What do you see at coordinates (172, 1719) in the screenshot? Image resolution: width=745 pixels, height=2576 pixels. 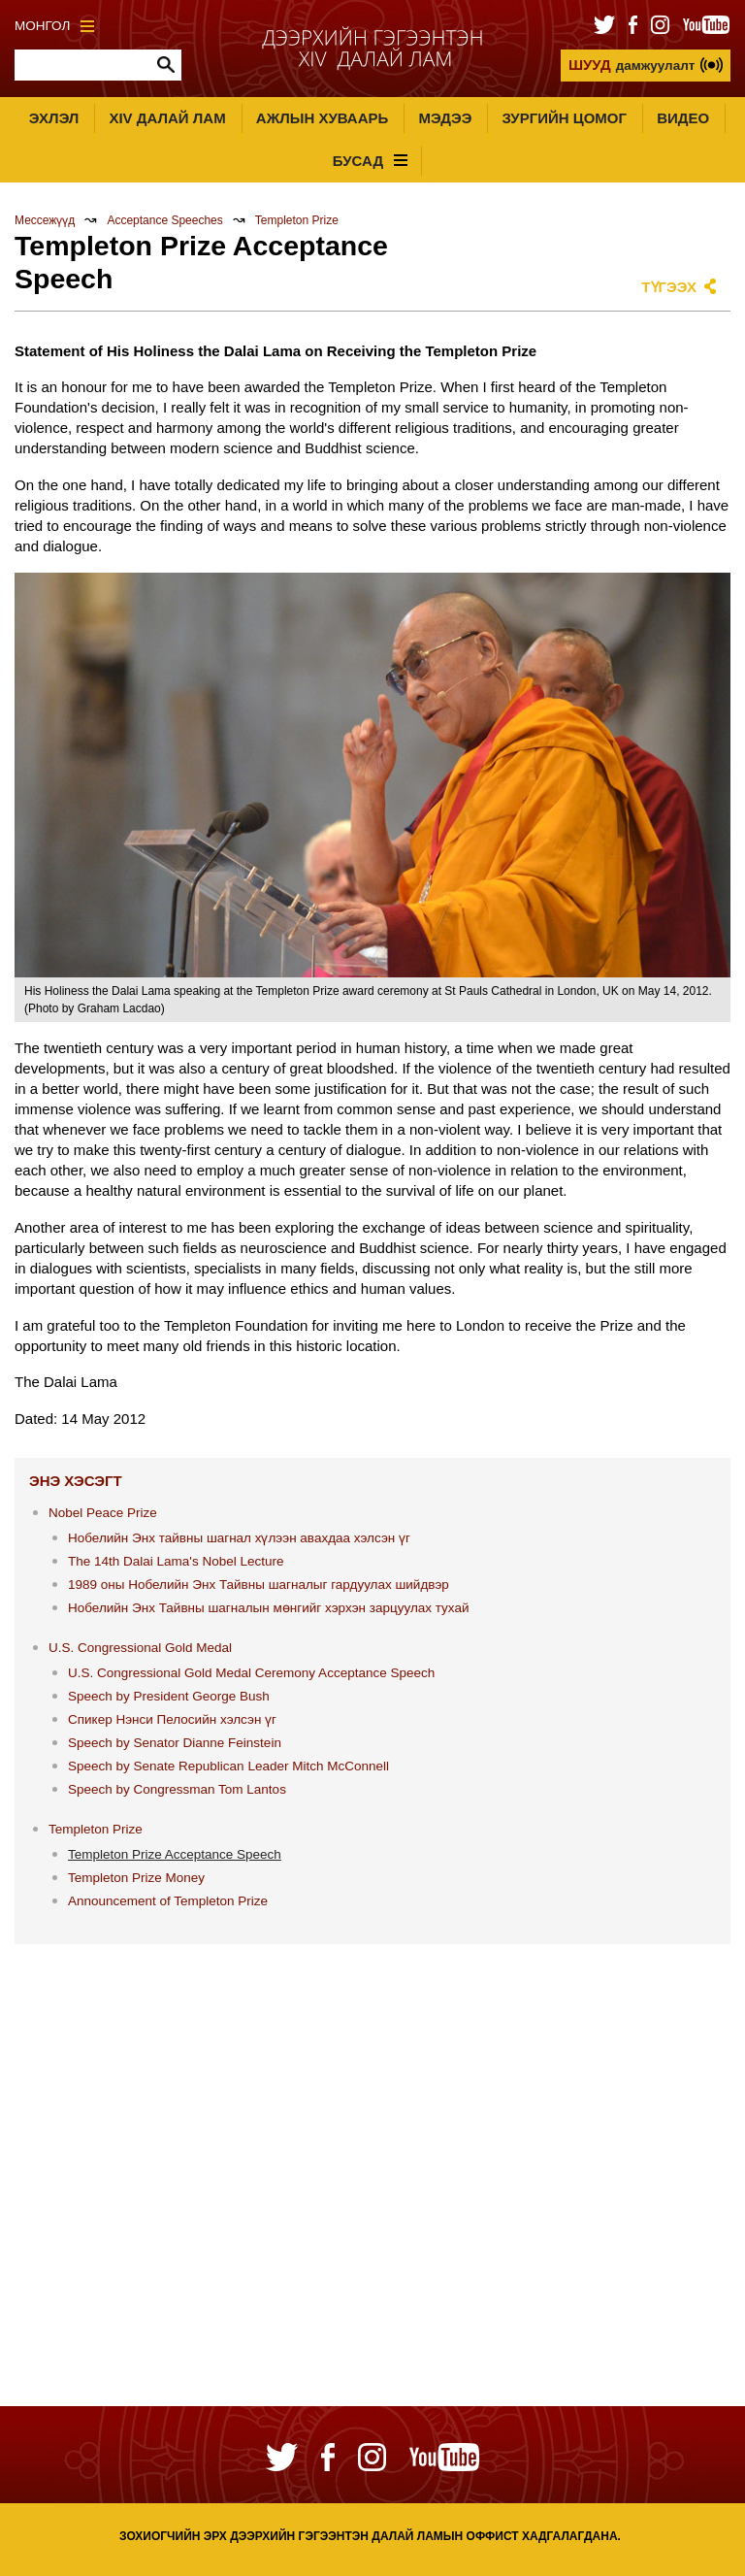 I see `Спикер Нэнси Пелосийн хэлсэн үг` at bounding box center [172, 1719].